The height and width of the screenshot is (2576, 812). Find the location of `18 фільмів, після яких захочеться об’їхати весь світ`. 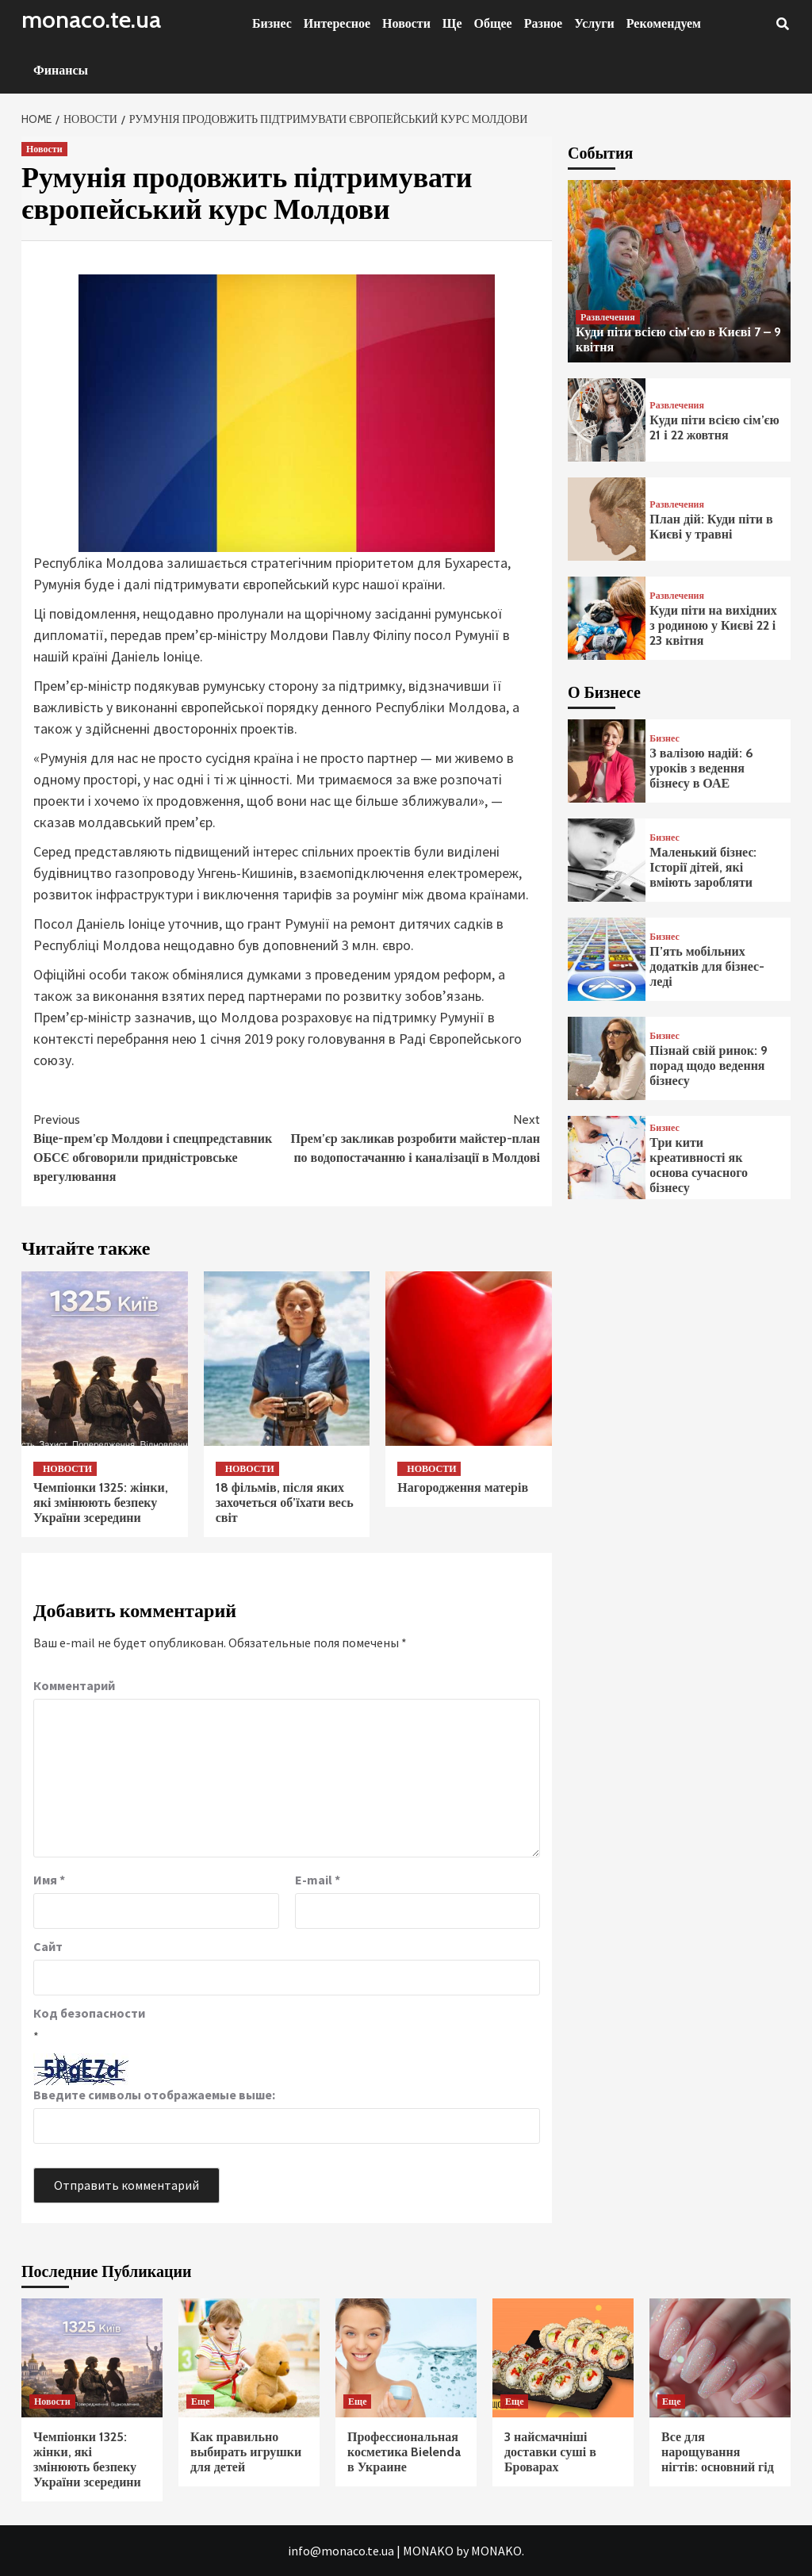

18 фільмів, після яких захочеться об’їхати весь світ is located at coordinates (285, 1502).